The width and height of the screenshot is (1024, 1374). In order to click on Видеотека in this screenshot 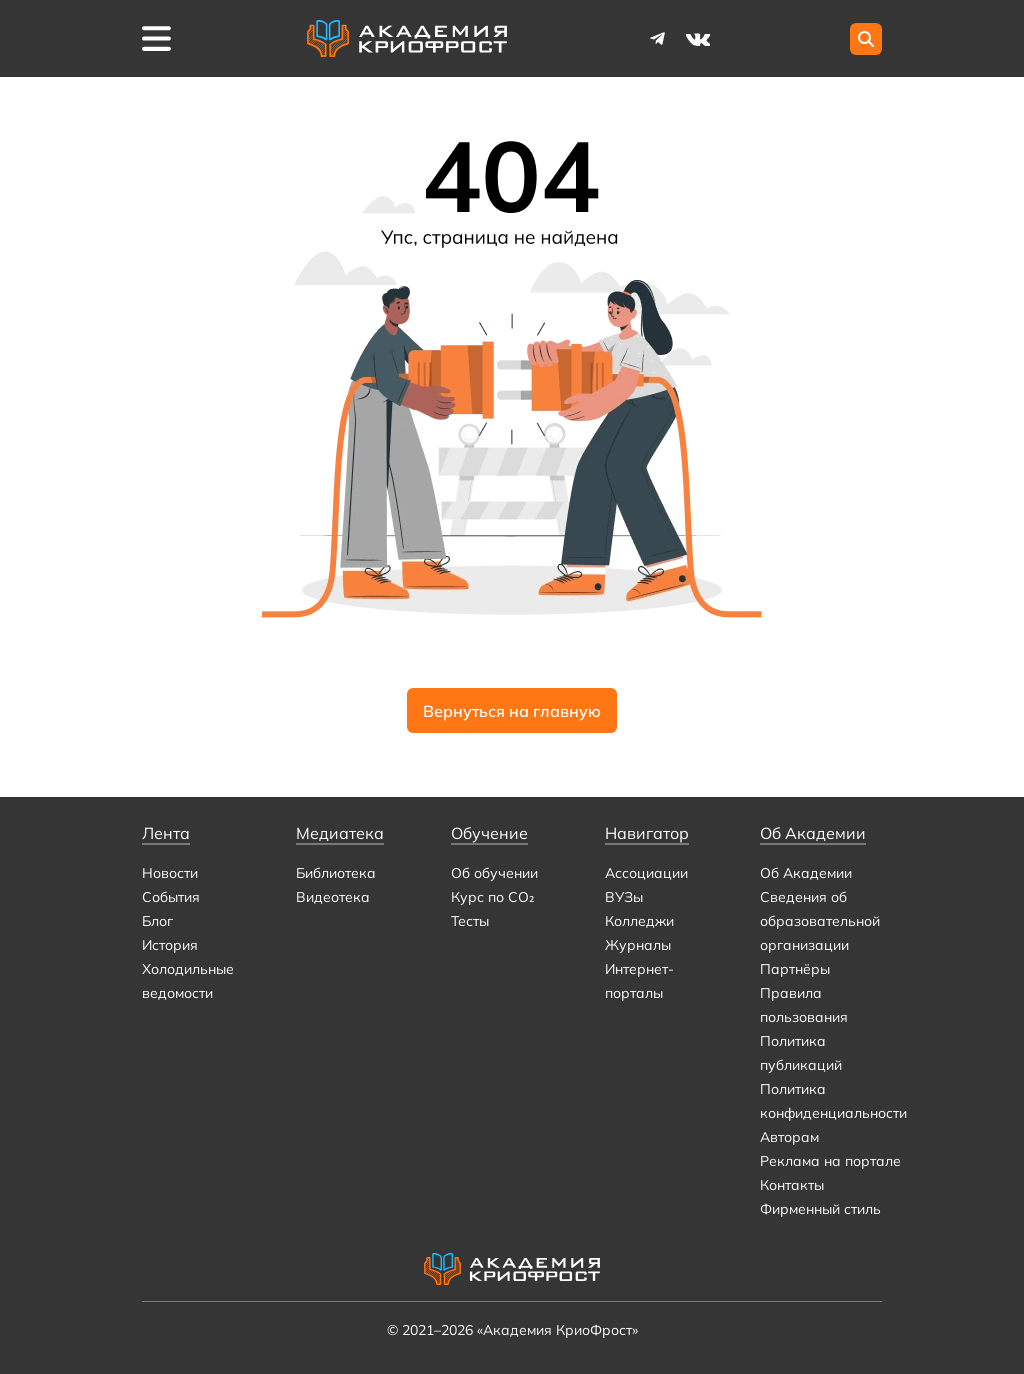, I will do `click(333, 897)`.